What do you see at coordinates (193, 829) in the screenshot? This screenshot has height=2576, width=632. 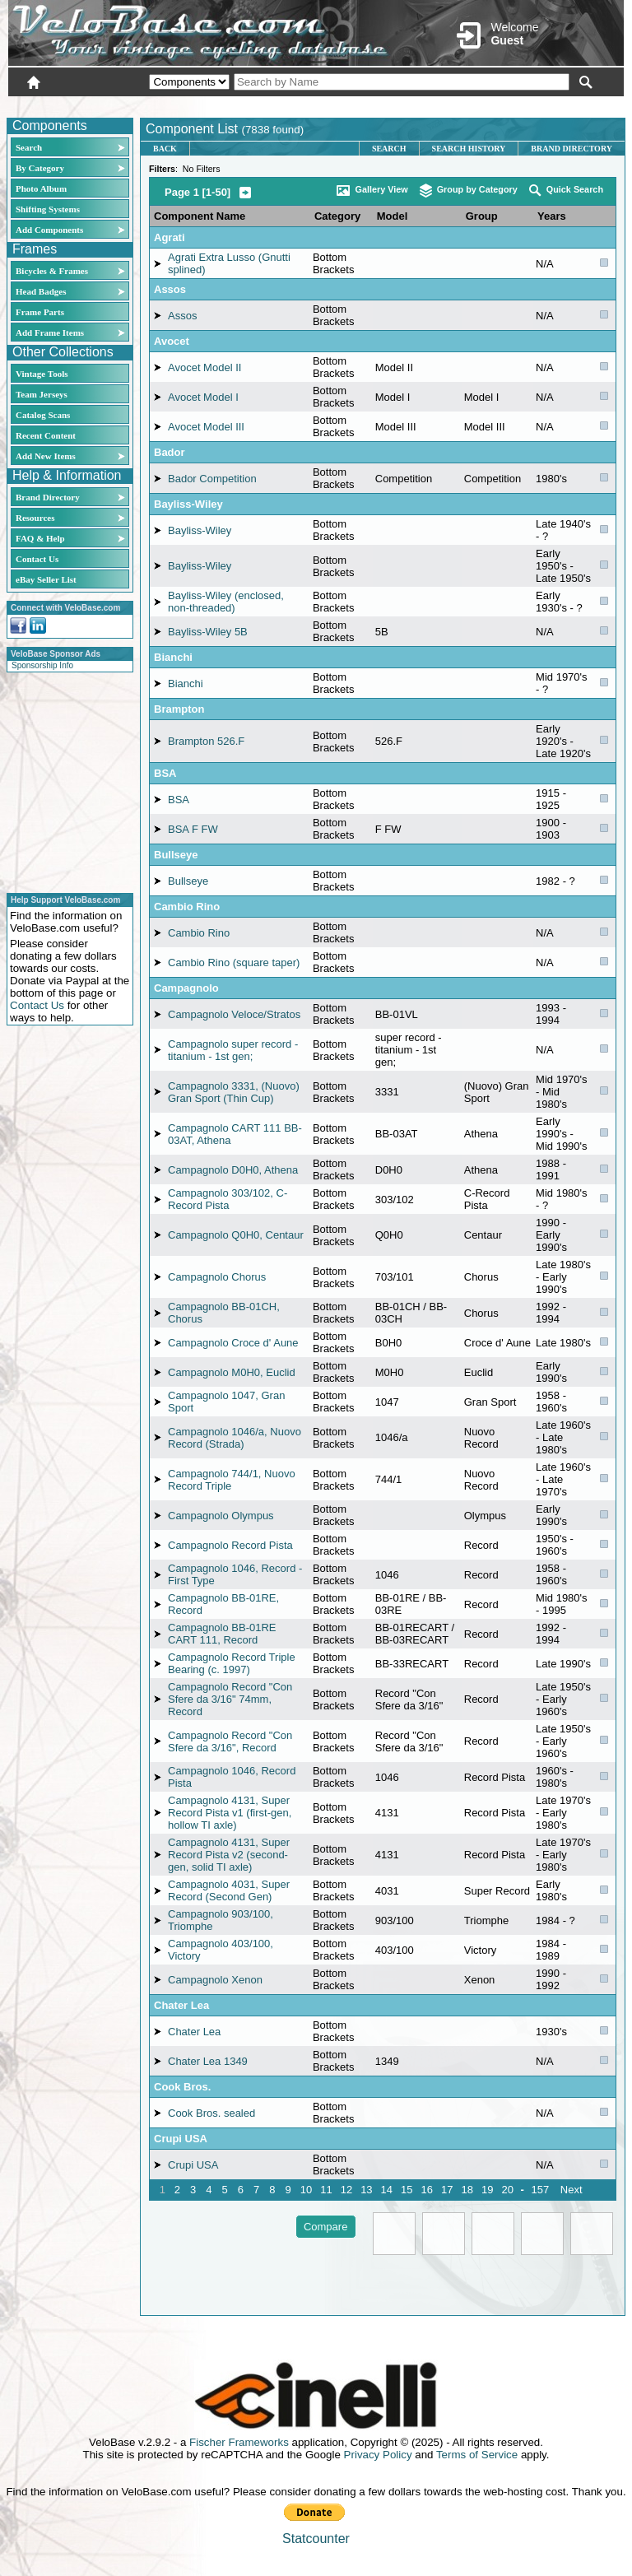 I see `BSA F FW` at bounding box center [193, 829].